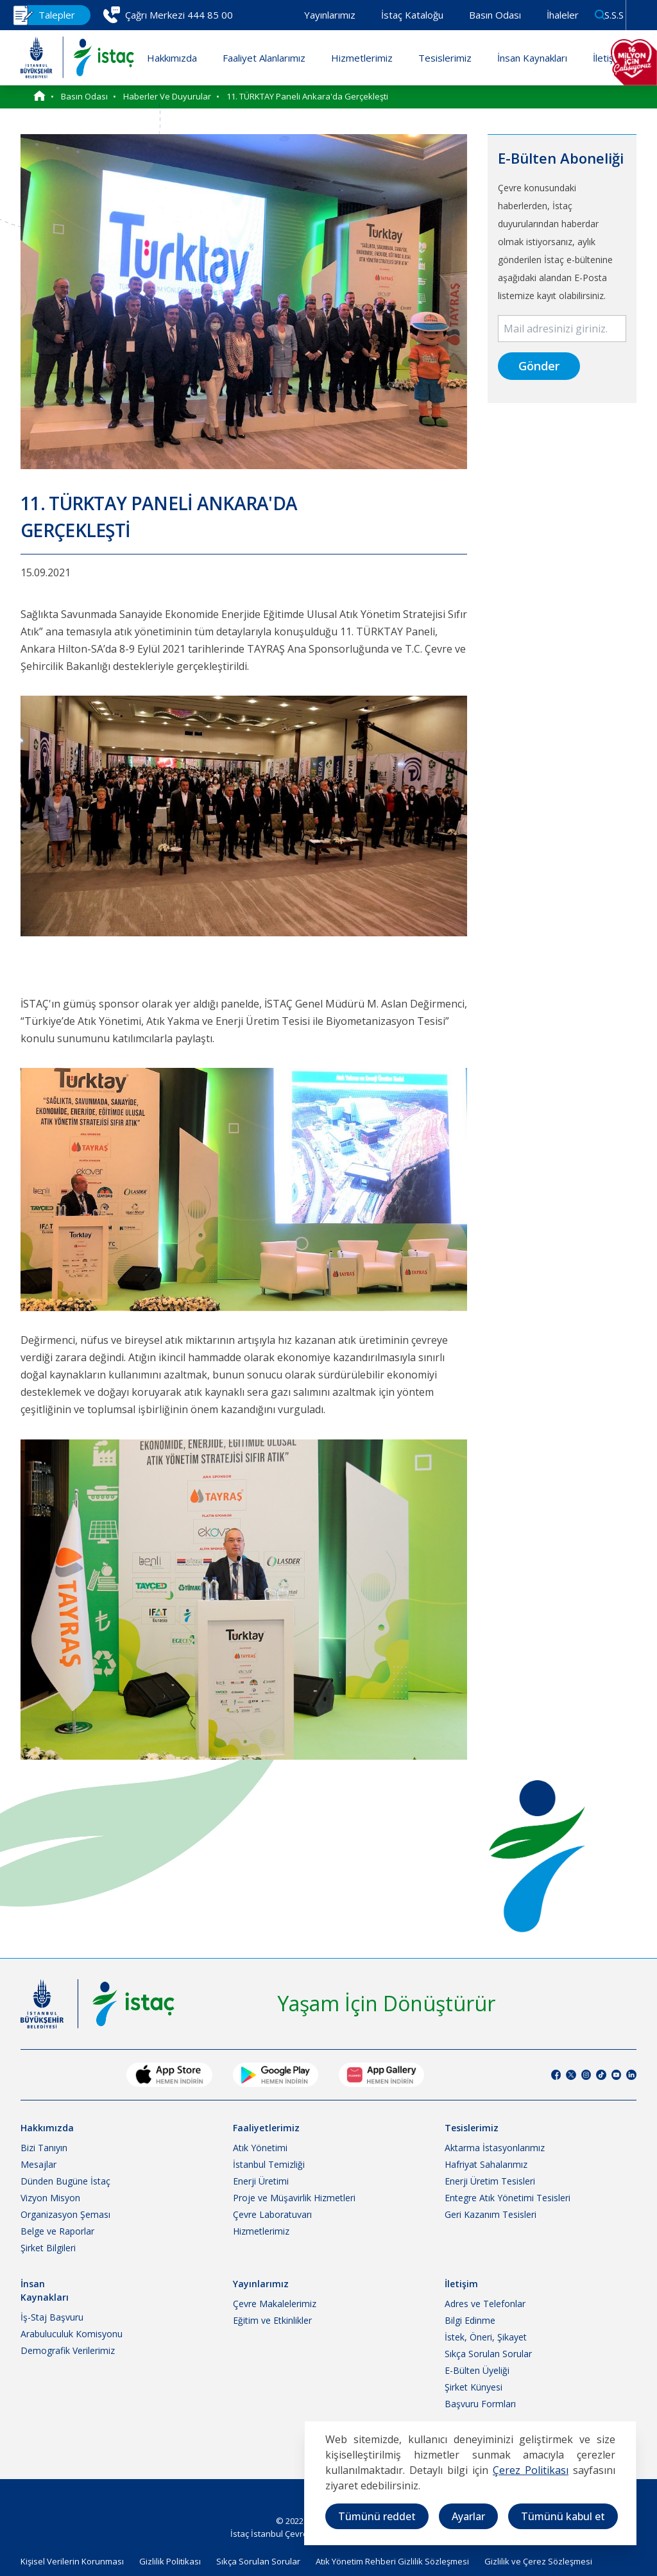  What do you see at coordinates (50, 2198) in the screenshot?
I see `Vizyon Misyon` at bounding box center [50, 2198].